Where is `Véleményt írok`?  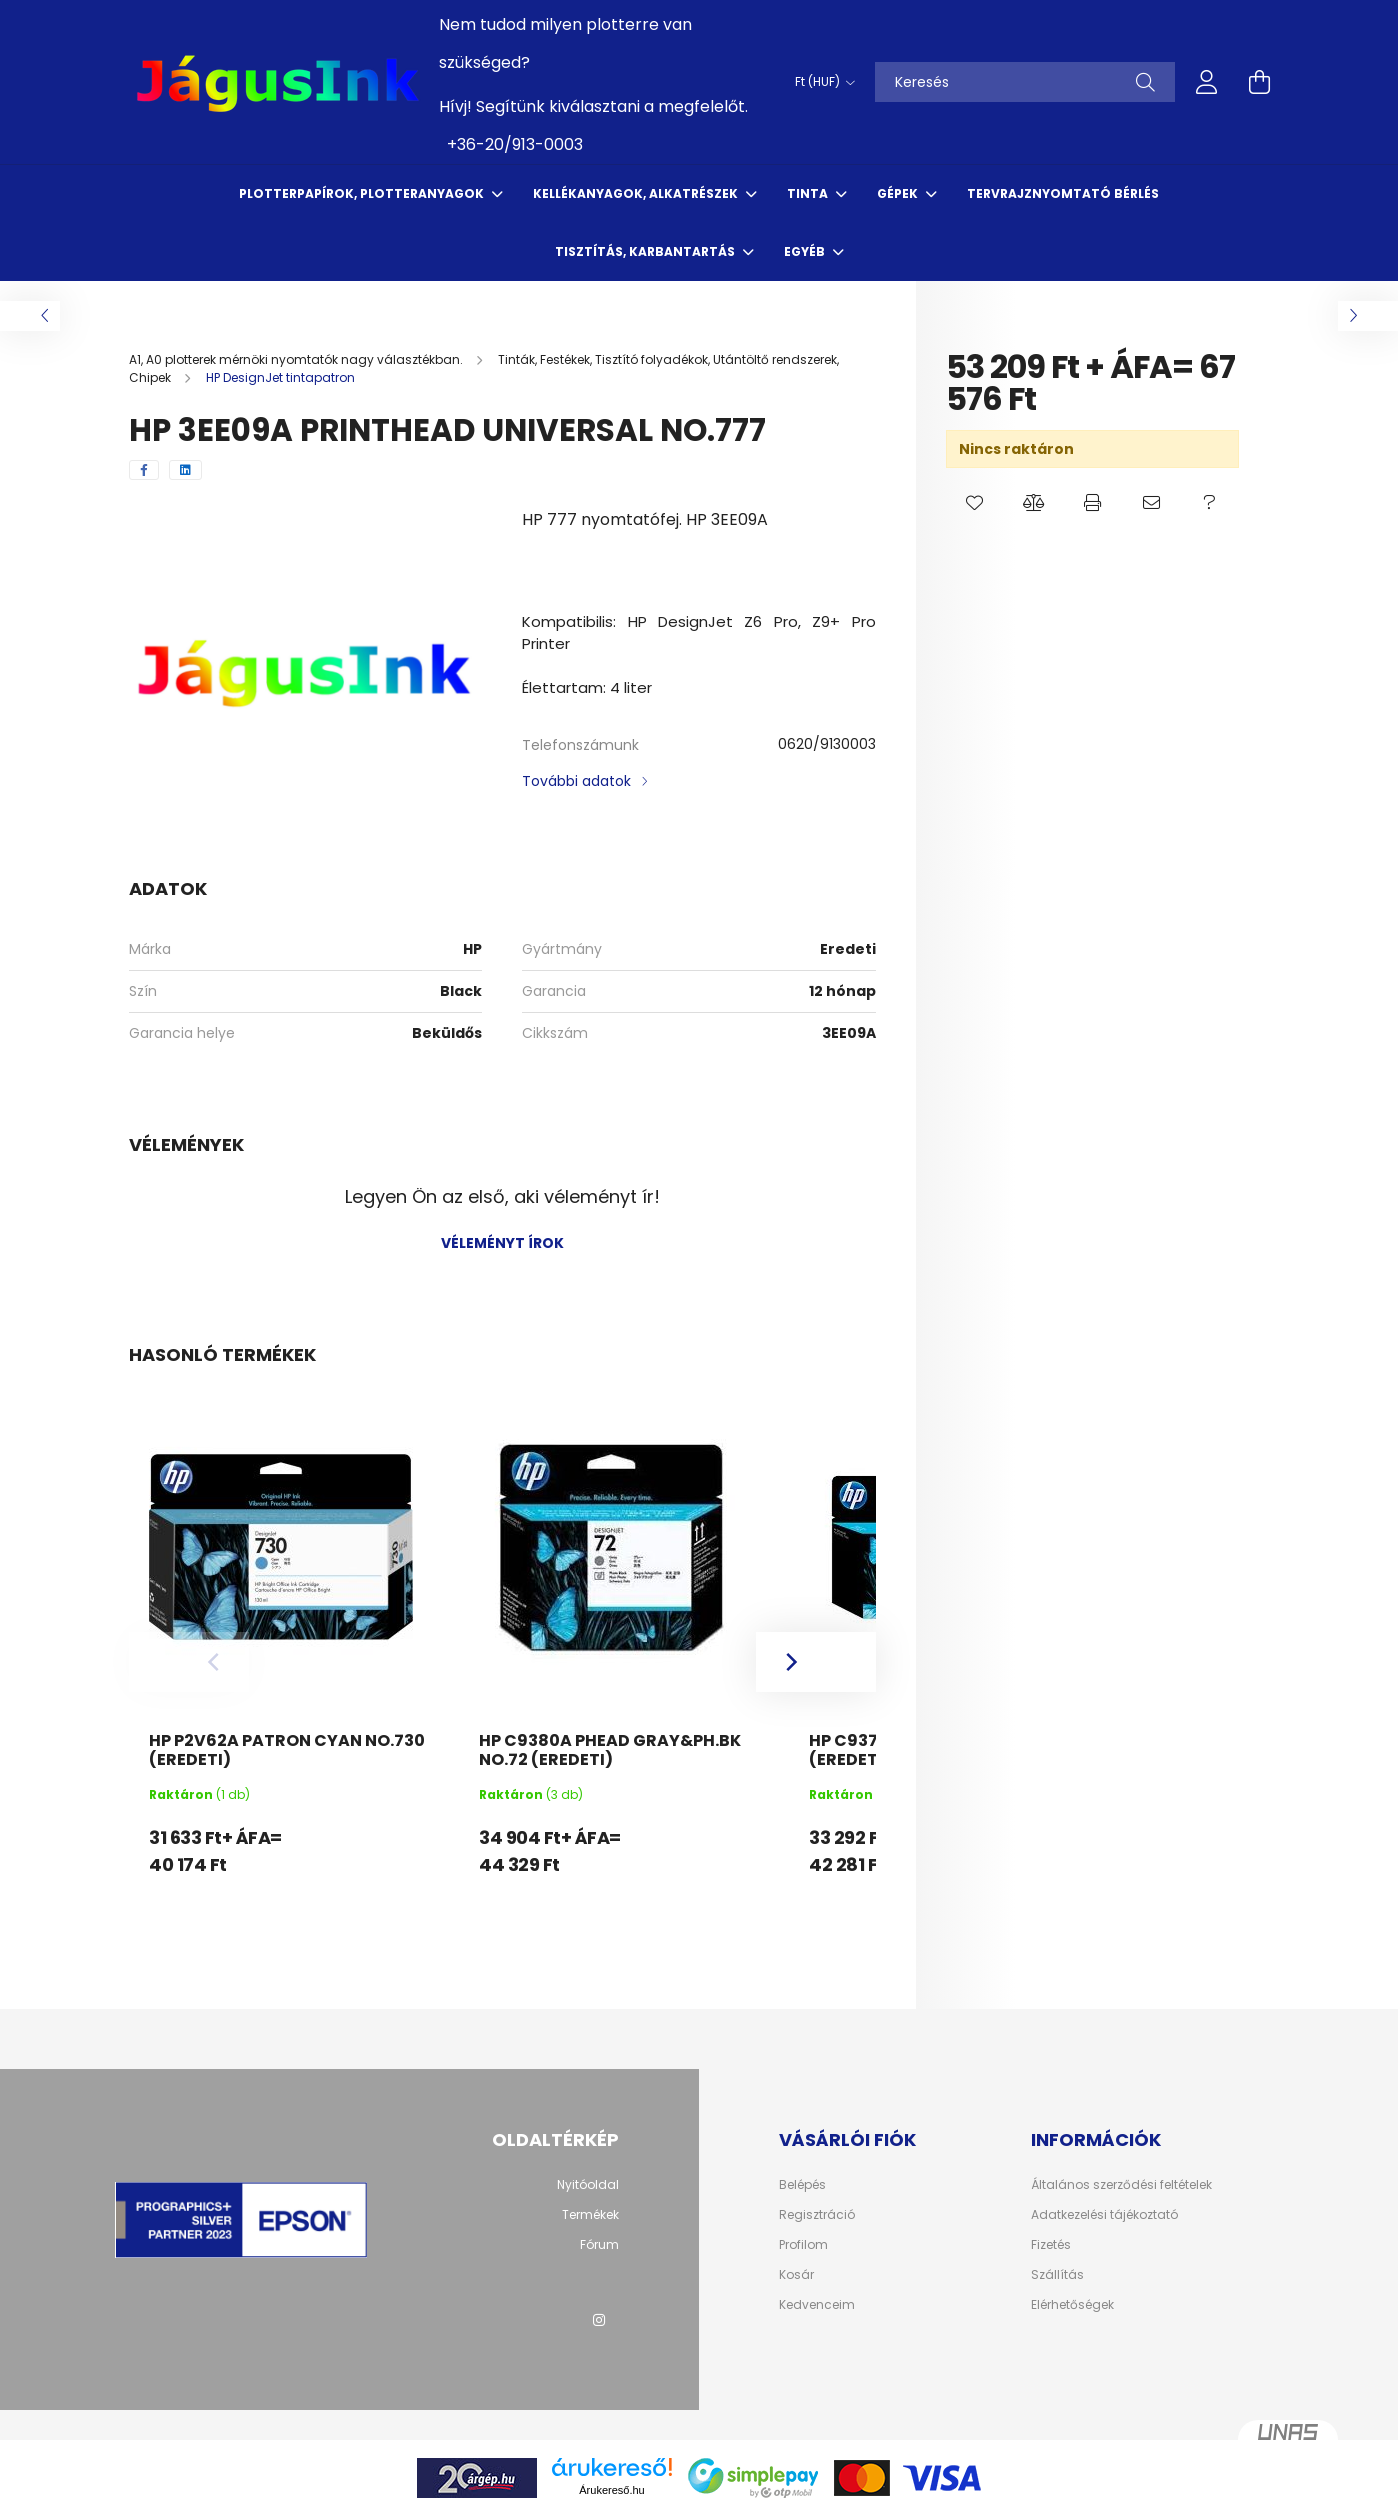
Véleményt írok is located at coordinates (502, 1243).